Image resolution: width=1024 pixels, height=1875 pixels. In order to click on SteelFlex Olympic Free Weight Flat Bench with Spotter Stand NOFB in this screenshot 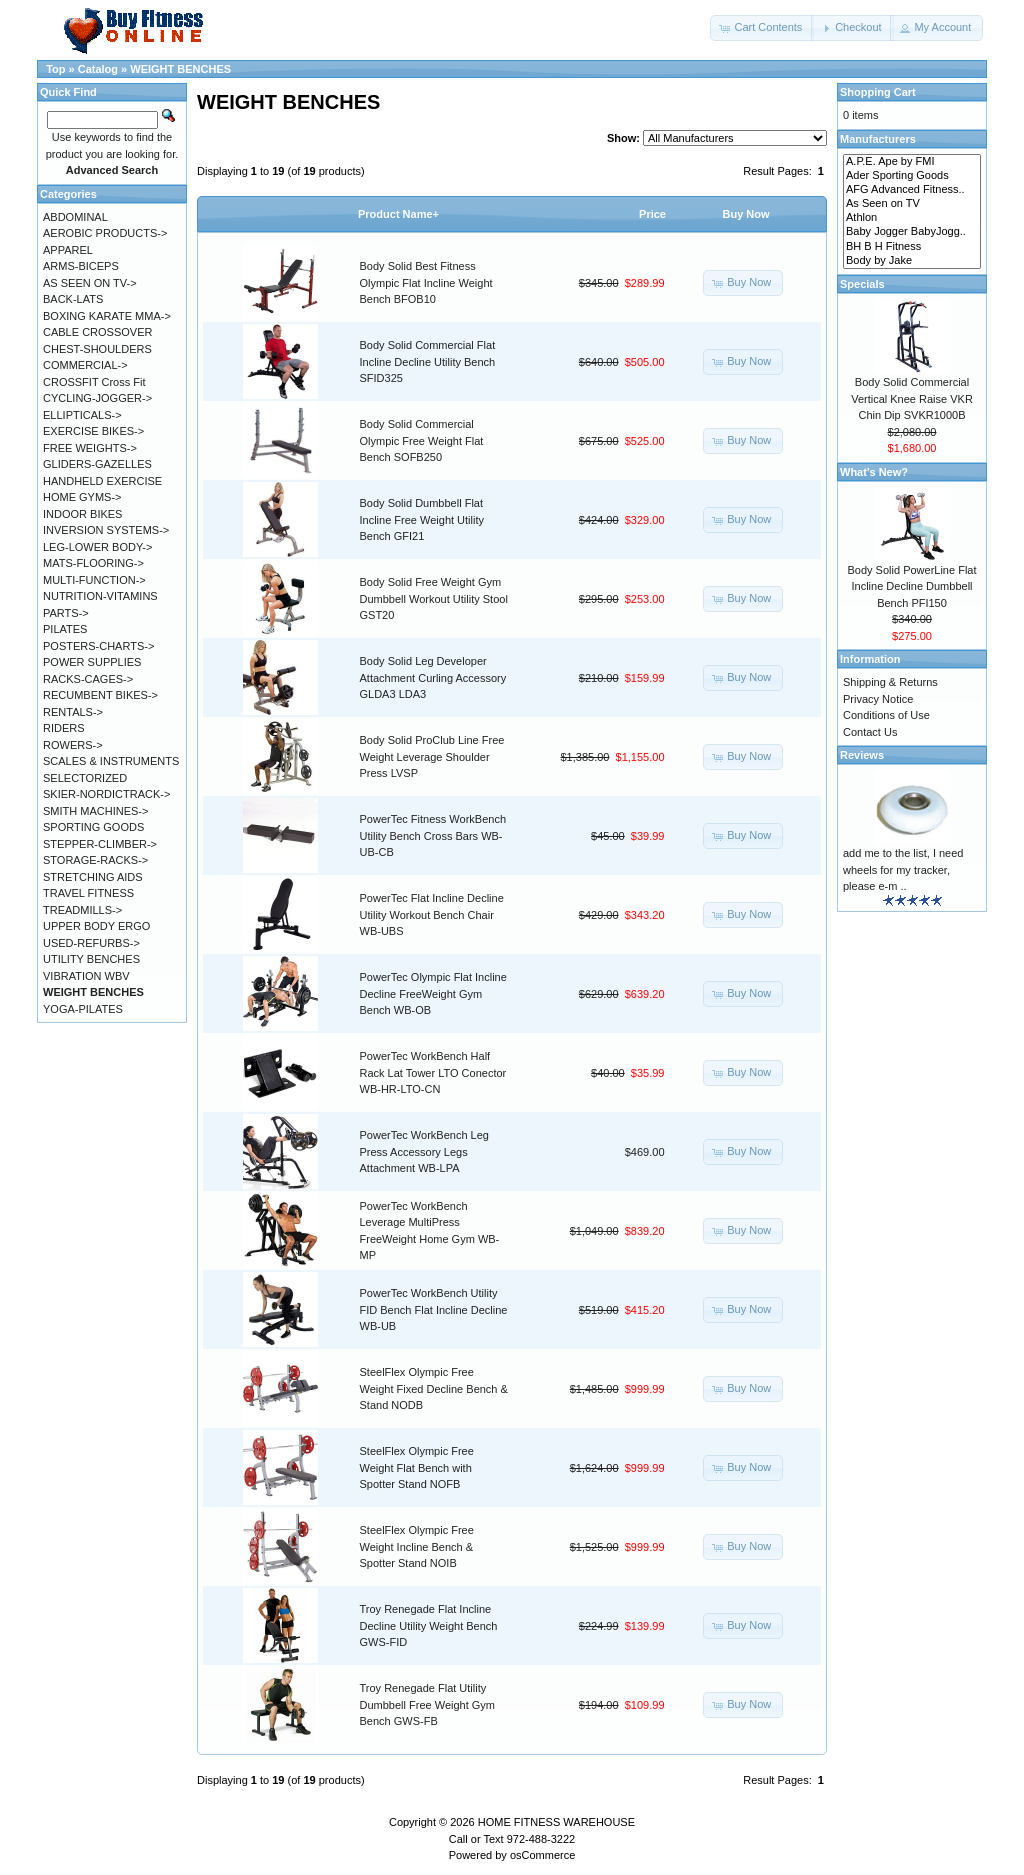, I will do `click(417, 1467)`.